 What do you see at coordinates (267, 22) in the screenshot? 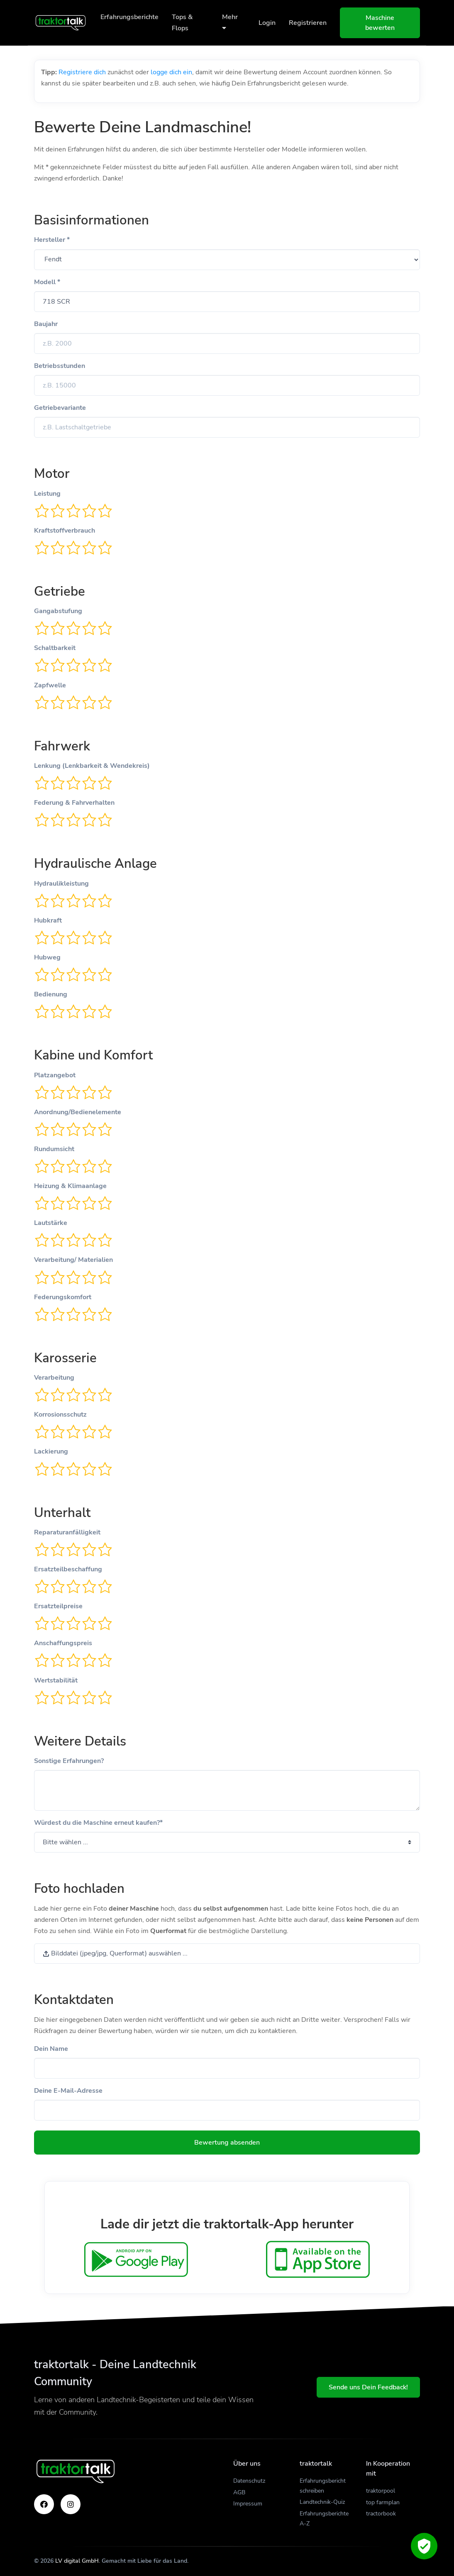
I see `Login` at bounding box center [267, 22].